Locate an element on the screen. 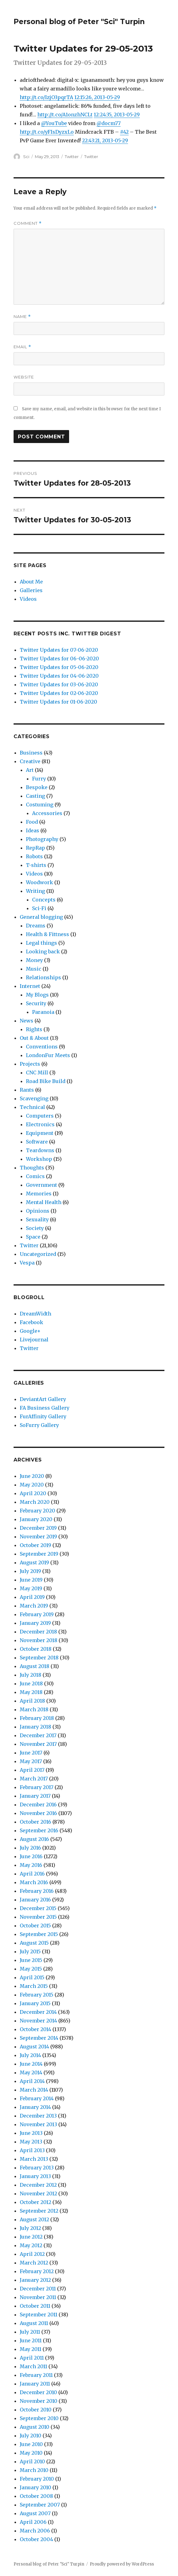  February 2010 is located at coordinates (37, 2479).